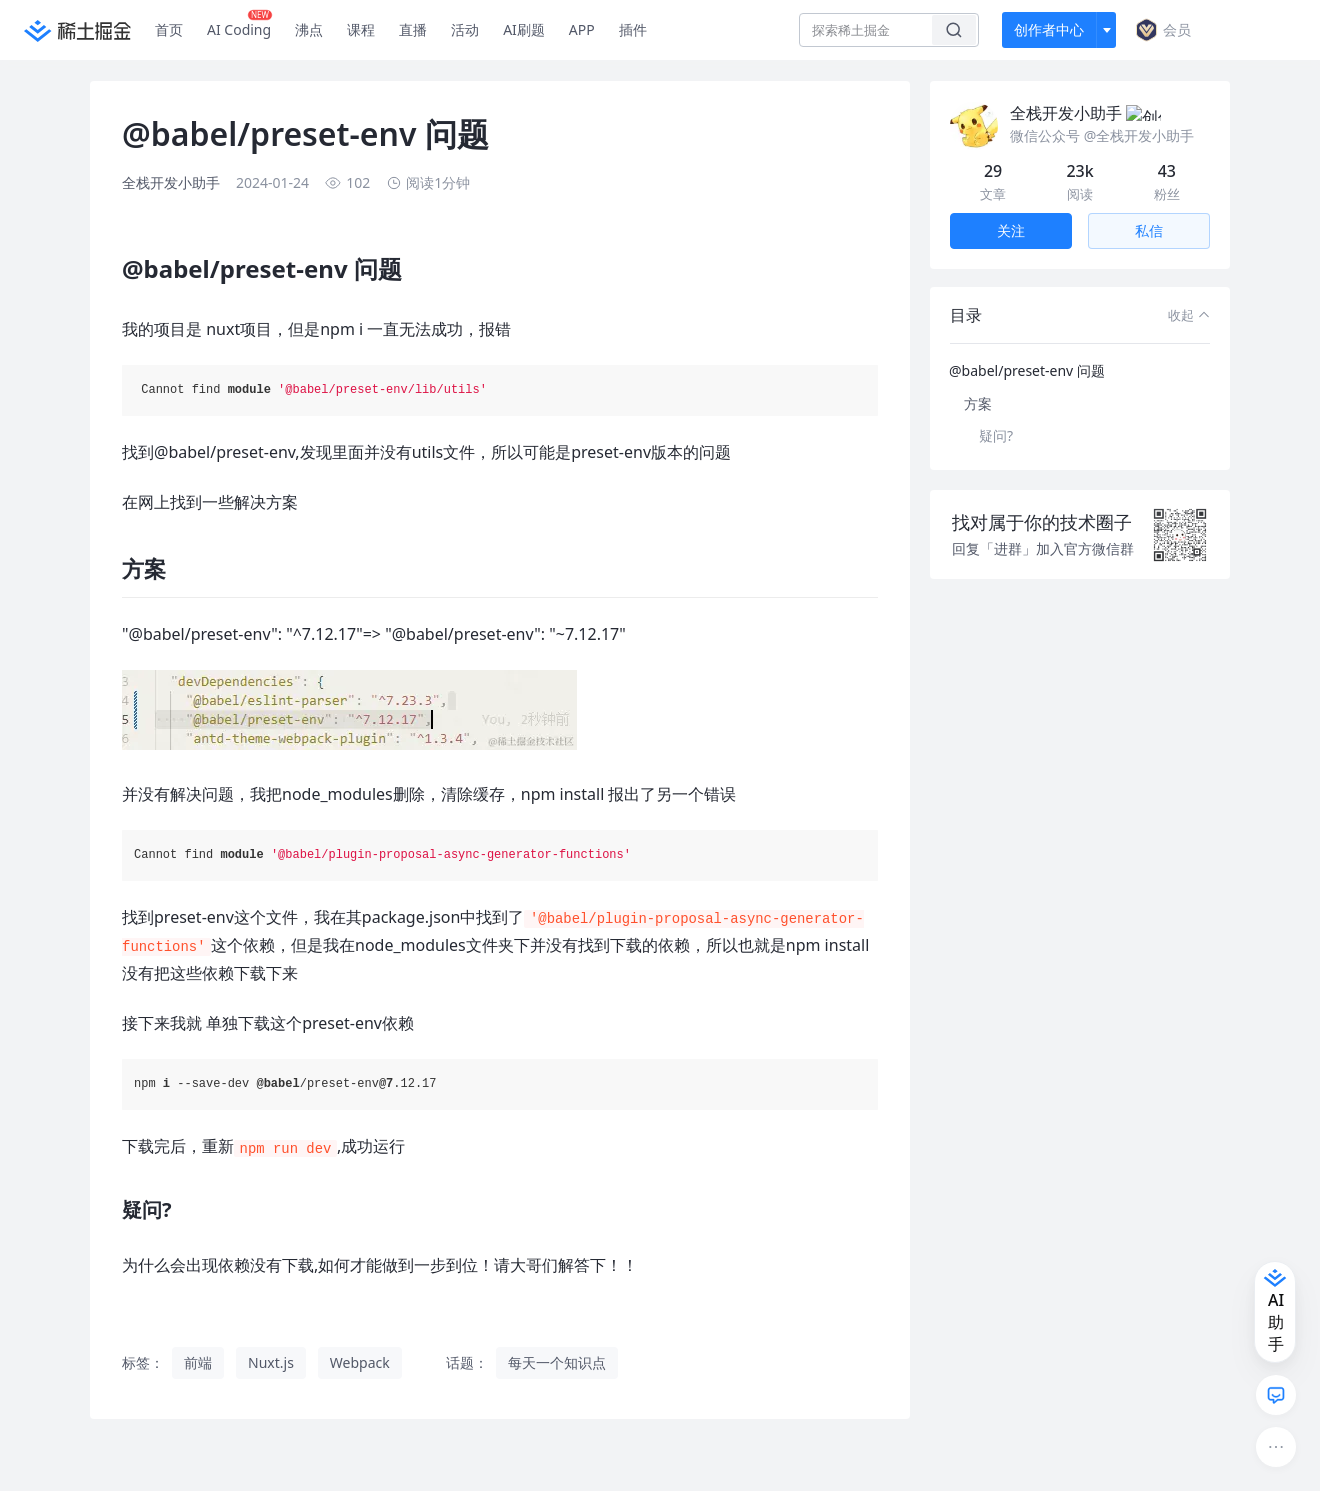 The height and width of the screenshot is (1491, 1320). Describe the element at coordinates (465, 29) in the screenshot. I see `活动` at that location.